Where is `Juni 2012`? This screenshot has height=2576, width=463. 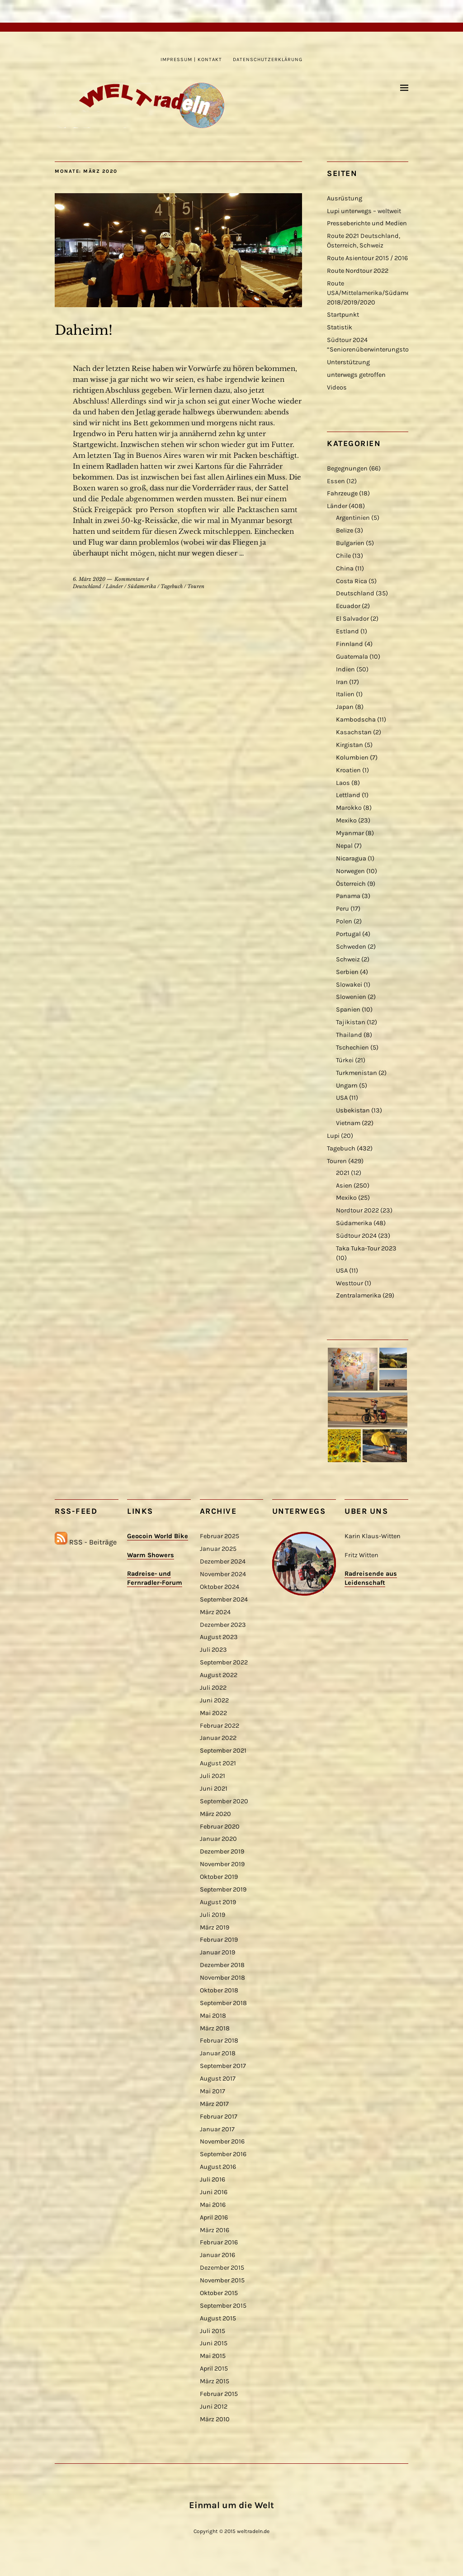 Juni 2012 is located at coordinates (213, 2406).